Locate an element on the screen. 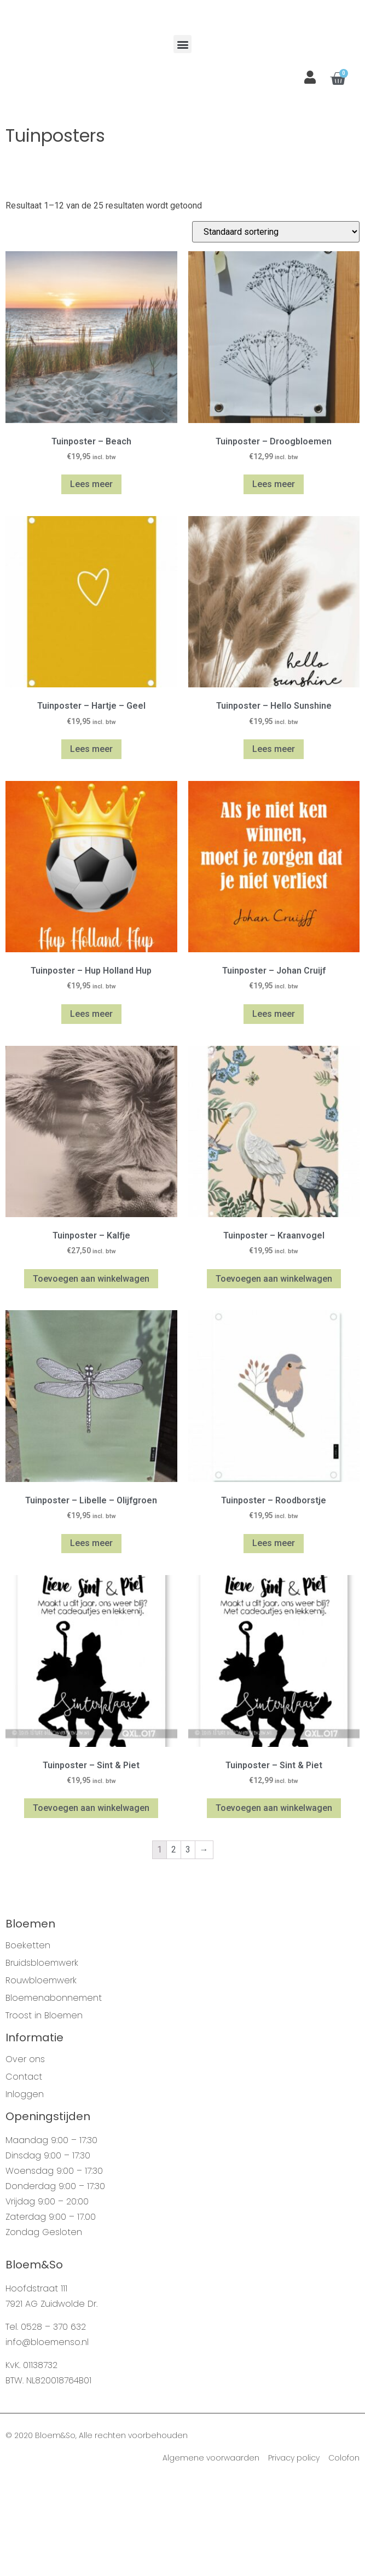  Lees meer [Meer informatie over 'Tuinposter - Hartje - Geel'] is located at coordinates (91, 842).